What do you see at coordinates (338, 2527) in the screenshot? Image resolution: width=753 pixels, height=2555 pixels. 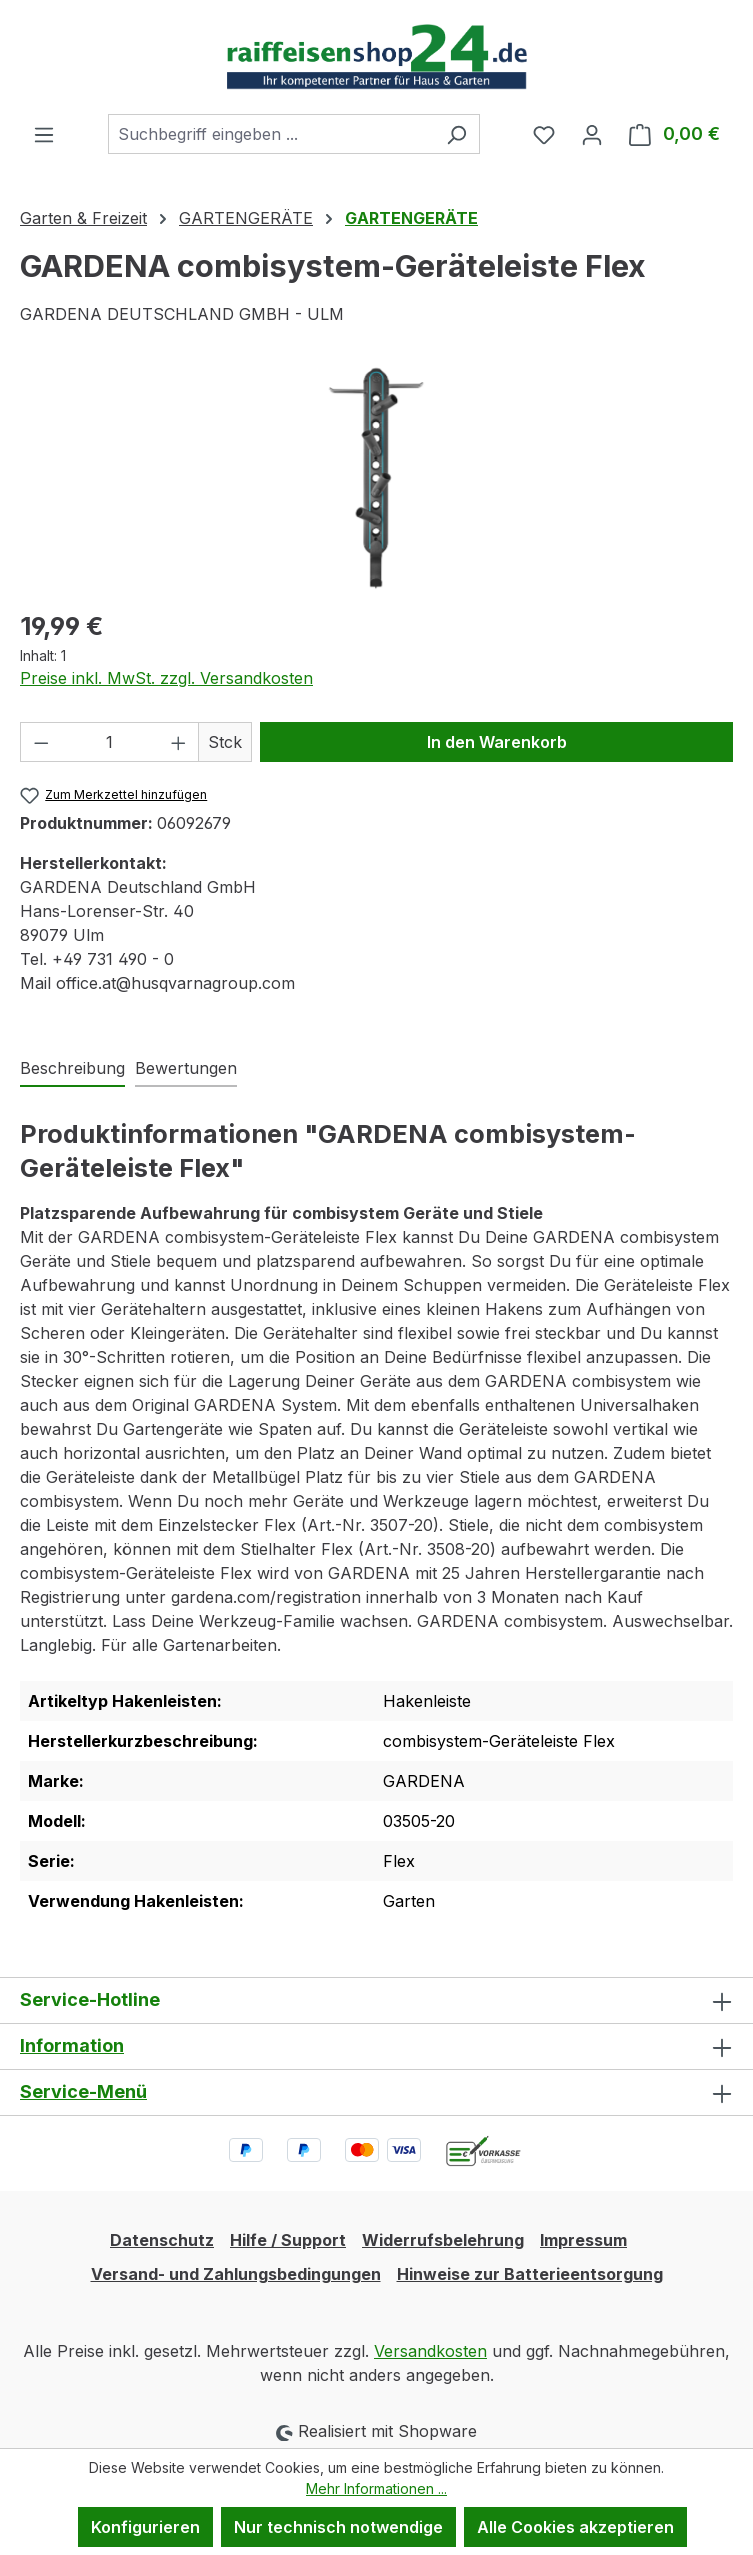 I see `Nur technisch notwendige` at bounding box center [338, 2527].